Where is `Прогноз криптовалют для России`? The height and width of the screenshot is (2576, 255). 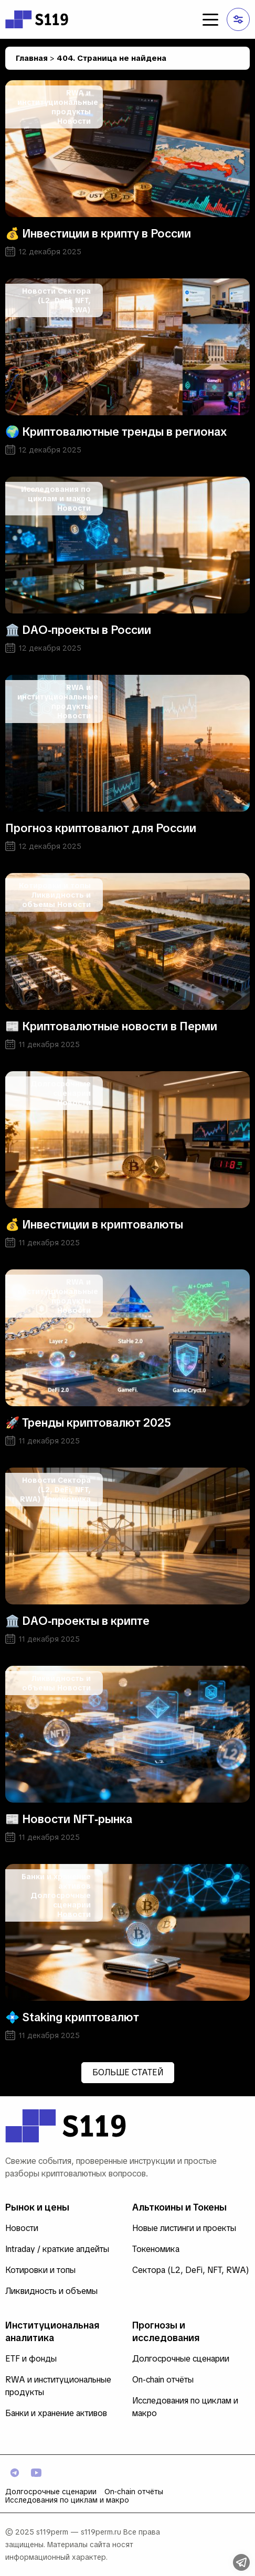 Прогноз криптовалют для России is located at coordinates (100, 828).